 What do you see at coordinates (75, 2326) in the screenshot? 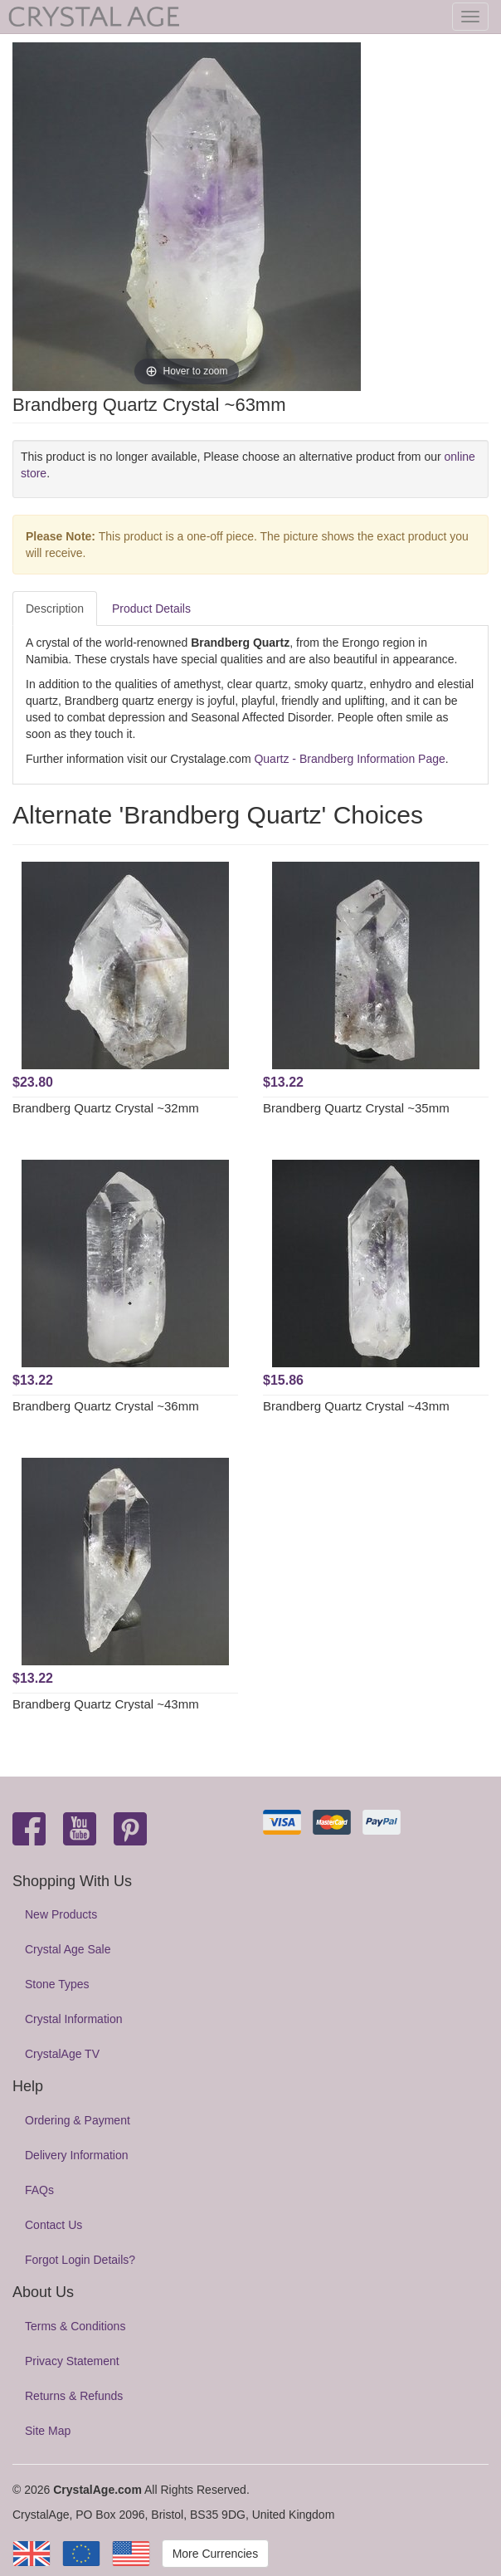
I see `Terms & Conditions` at bounding box center [75, 2326].